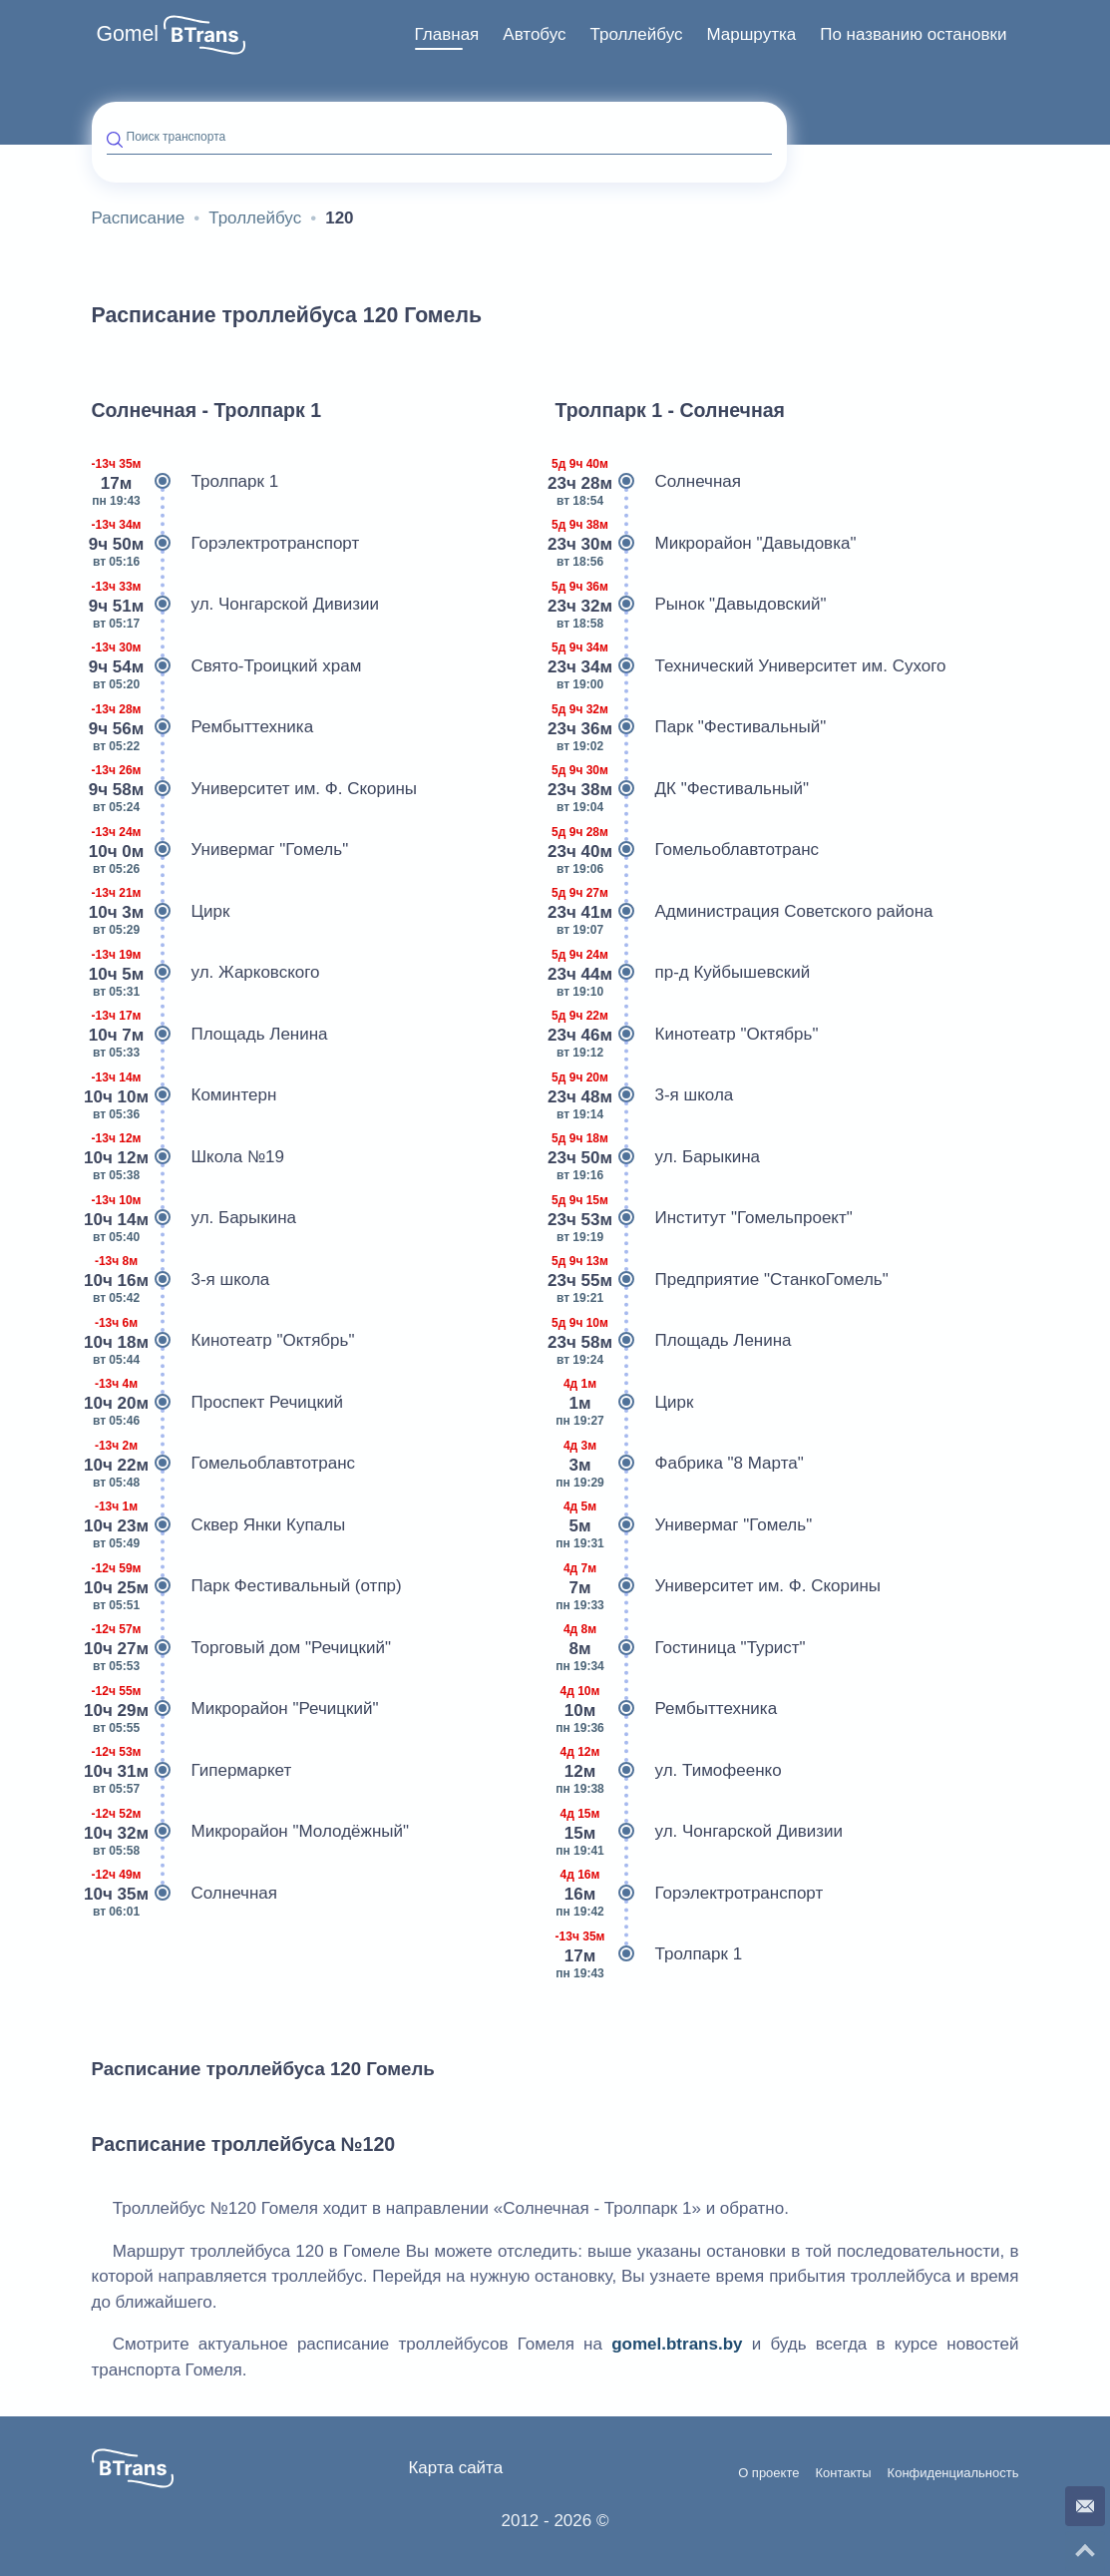 The height and width of the screenshot is (2576, 1110). I want to click on Гипермаркет, so click(192, 1771).